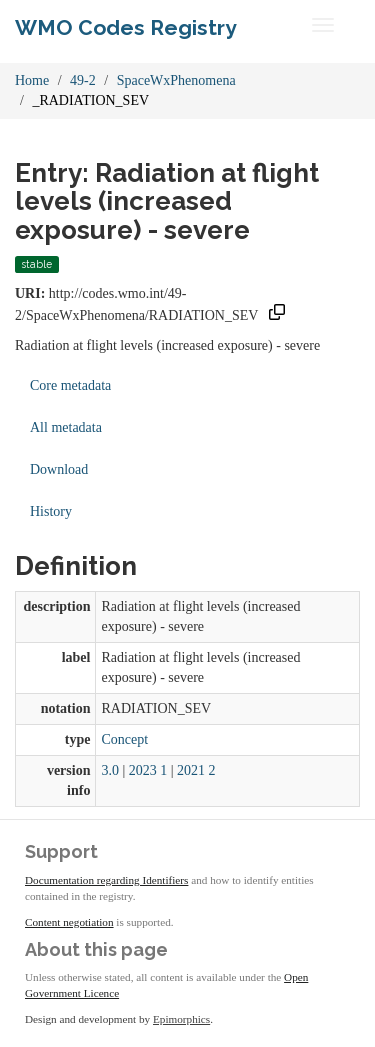 This screenshot has width=375, height=1047. Describe the element at coordinates (124, 739) in the screenshot. I see `Concept` at that location.